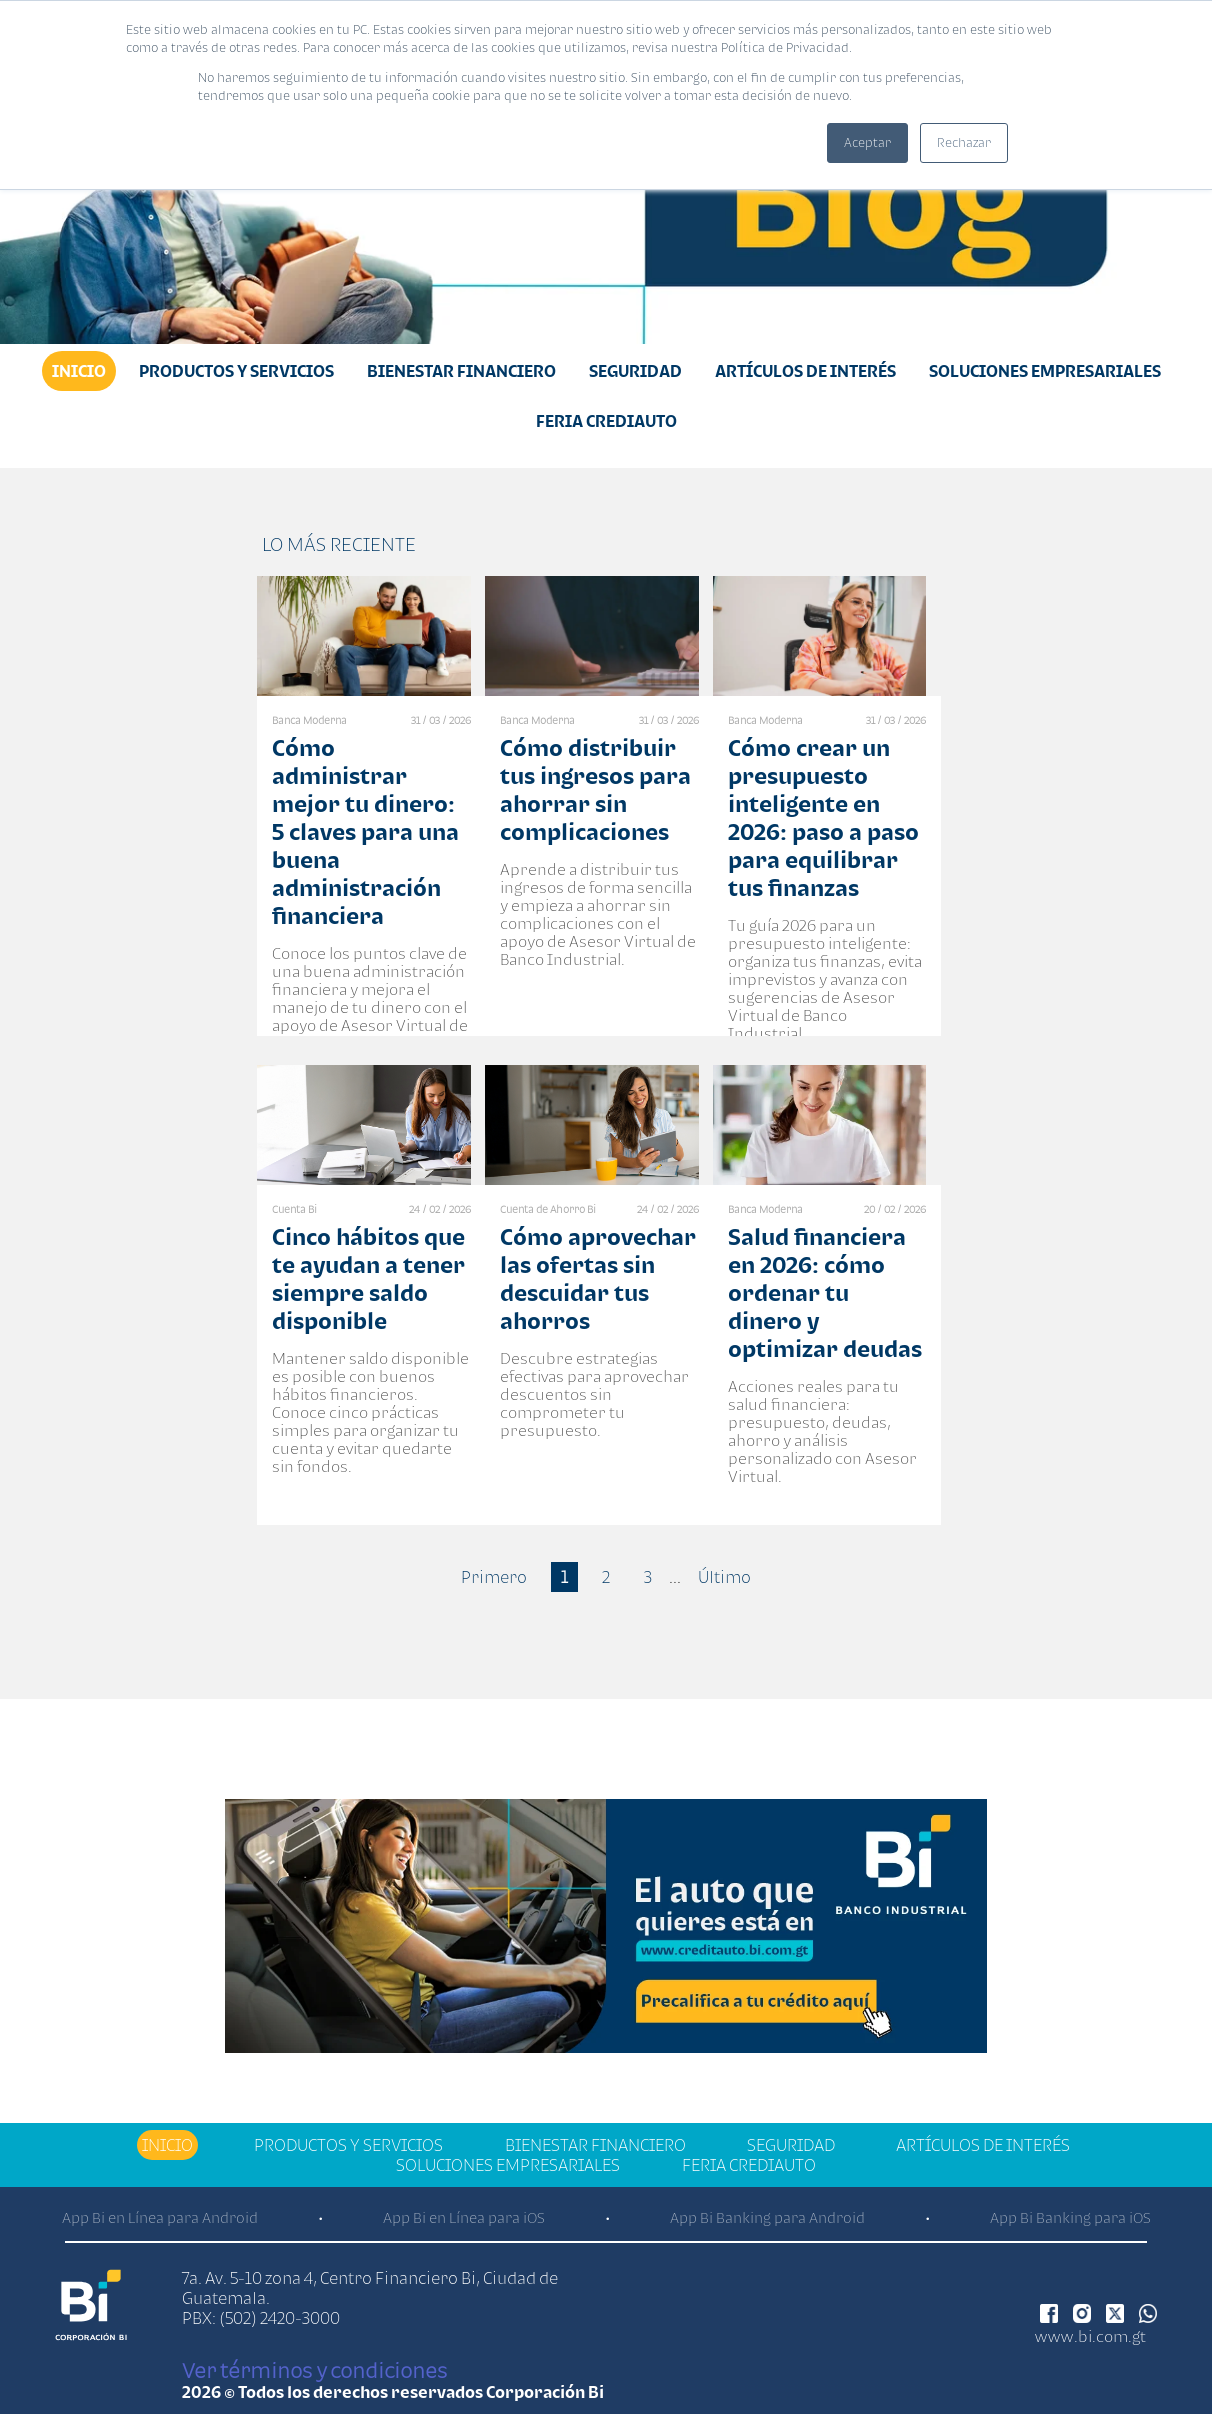 The image size is (1212, 2414). What do you see at coordinates (1070, 2217) in the screenshot?
I see `App Bi Banking para iOS` at bounding box center [1070, 2217].